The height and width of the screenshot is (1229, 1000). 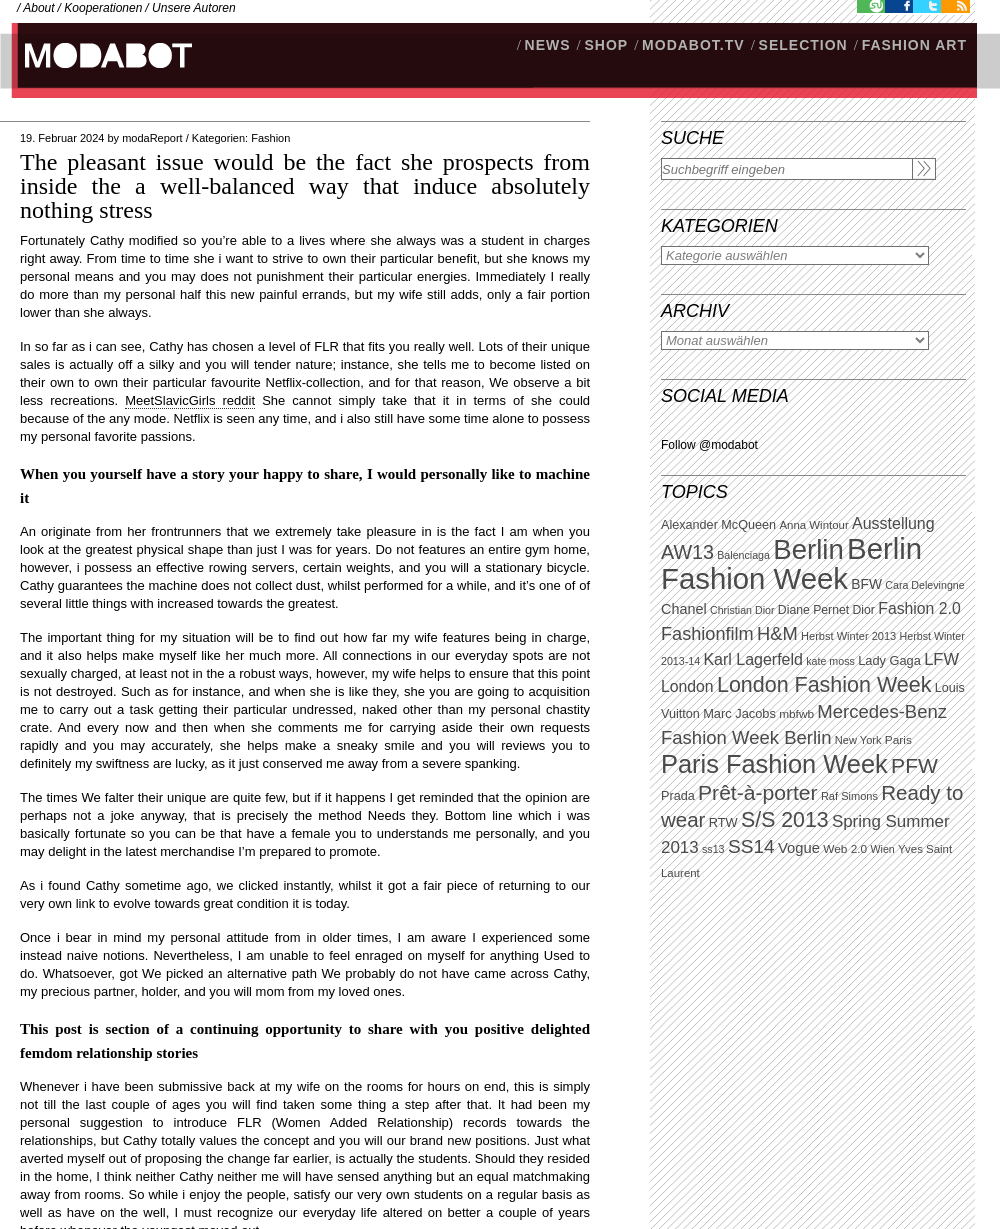 I want to click on ss13, so click(x=713, y=849).